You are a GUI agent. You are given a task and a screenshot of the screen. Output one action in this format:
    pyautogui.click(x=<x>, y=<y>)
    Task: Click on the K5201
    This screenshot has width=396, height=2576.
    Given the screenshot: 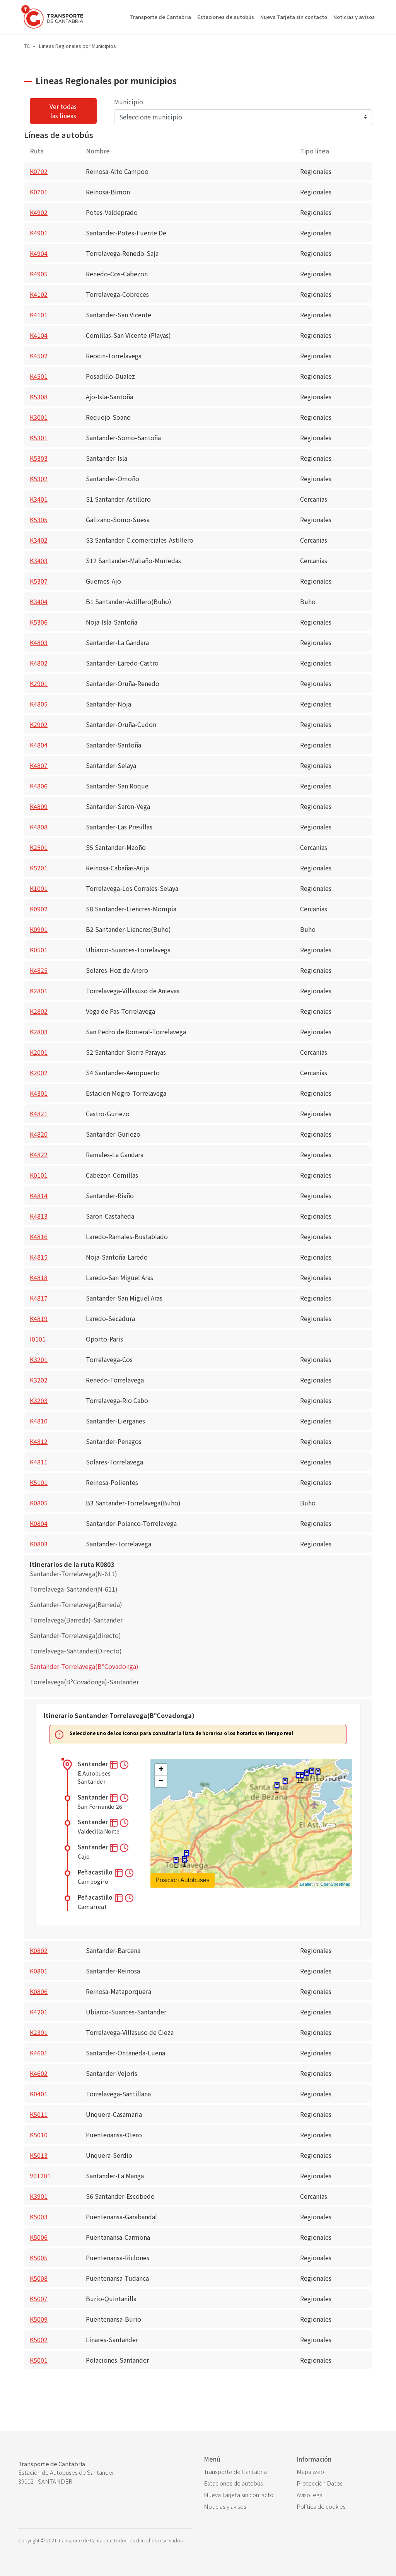 What is the action you would take?
    pyautogui.click(x=39, y=867)
    